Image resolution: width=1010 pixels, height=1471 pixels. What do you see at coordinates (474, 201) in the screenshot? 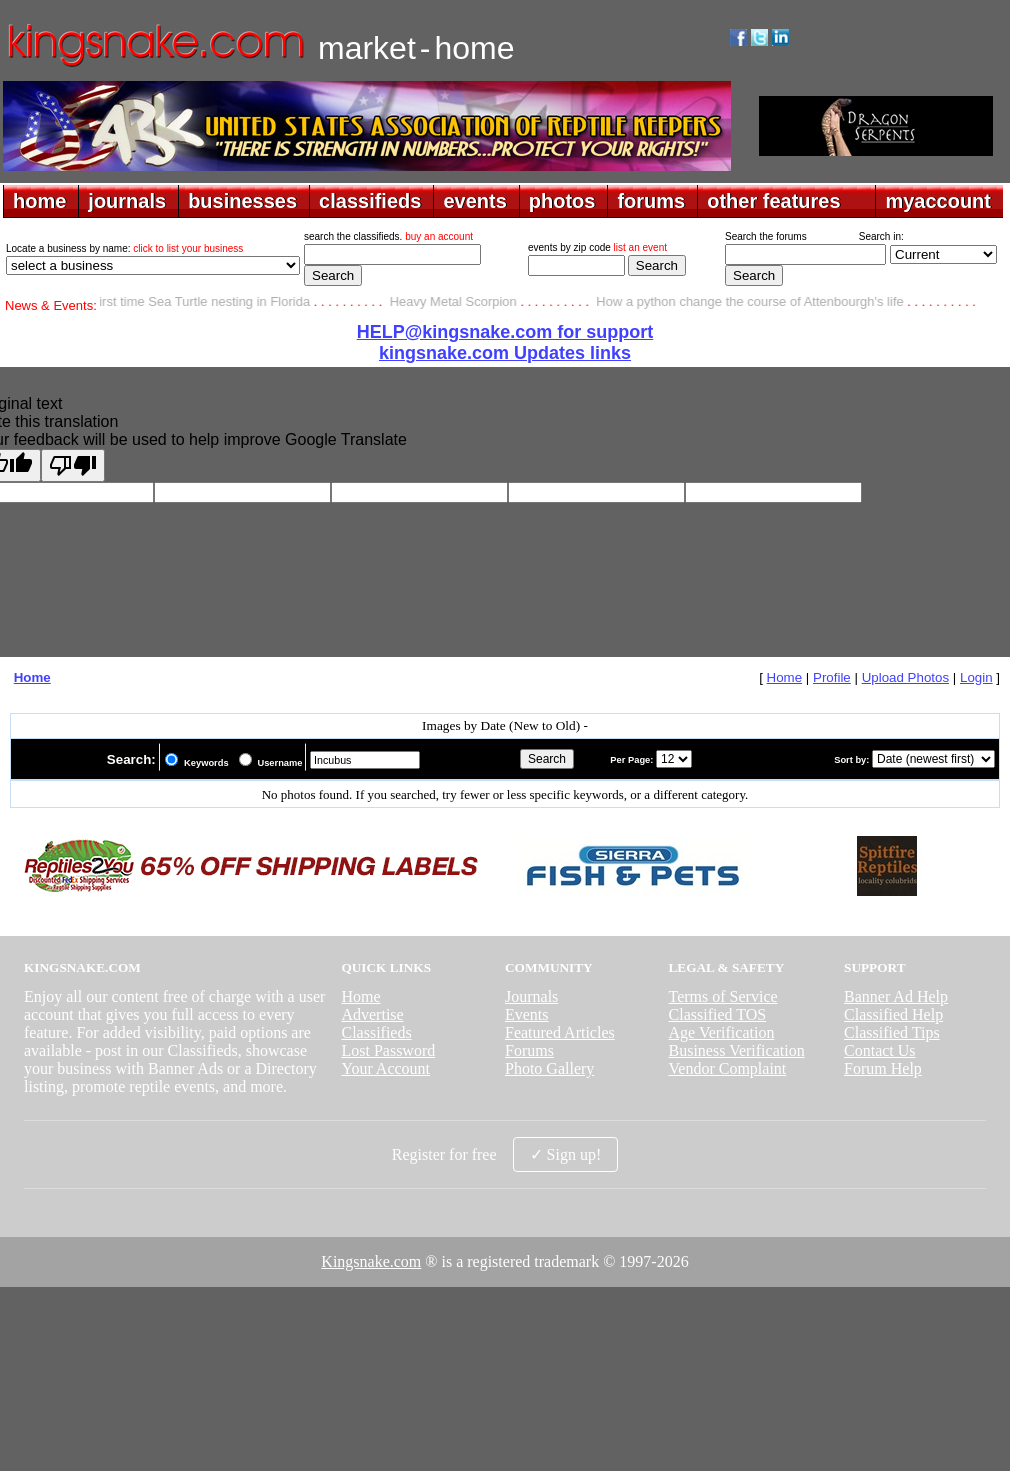
I see `events` at bounding box center [474, 201].